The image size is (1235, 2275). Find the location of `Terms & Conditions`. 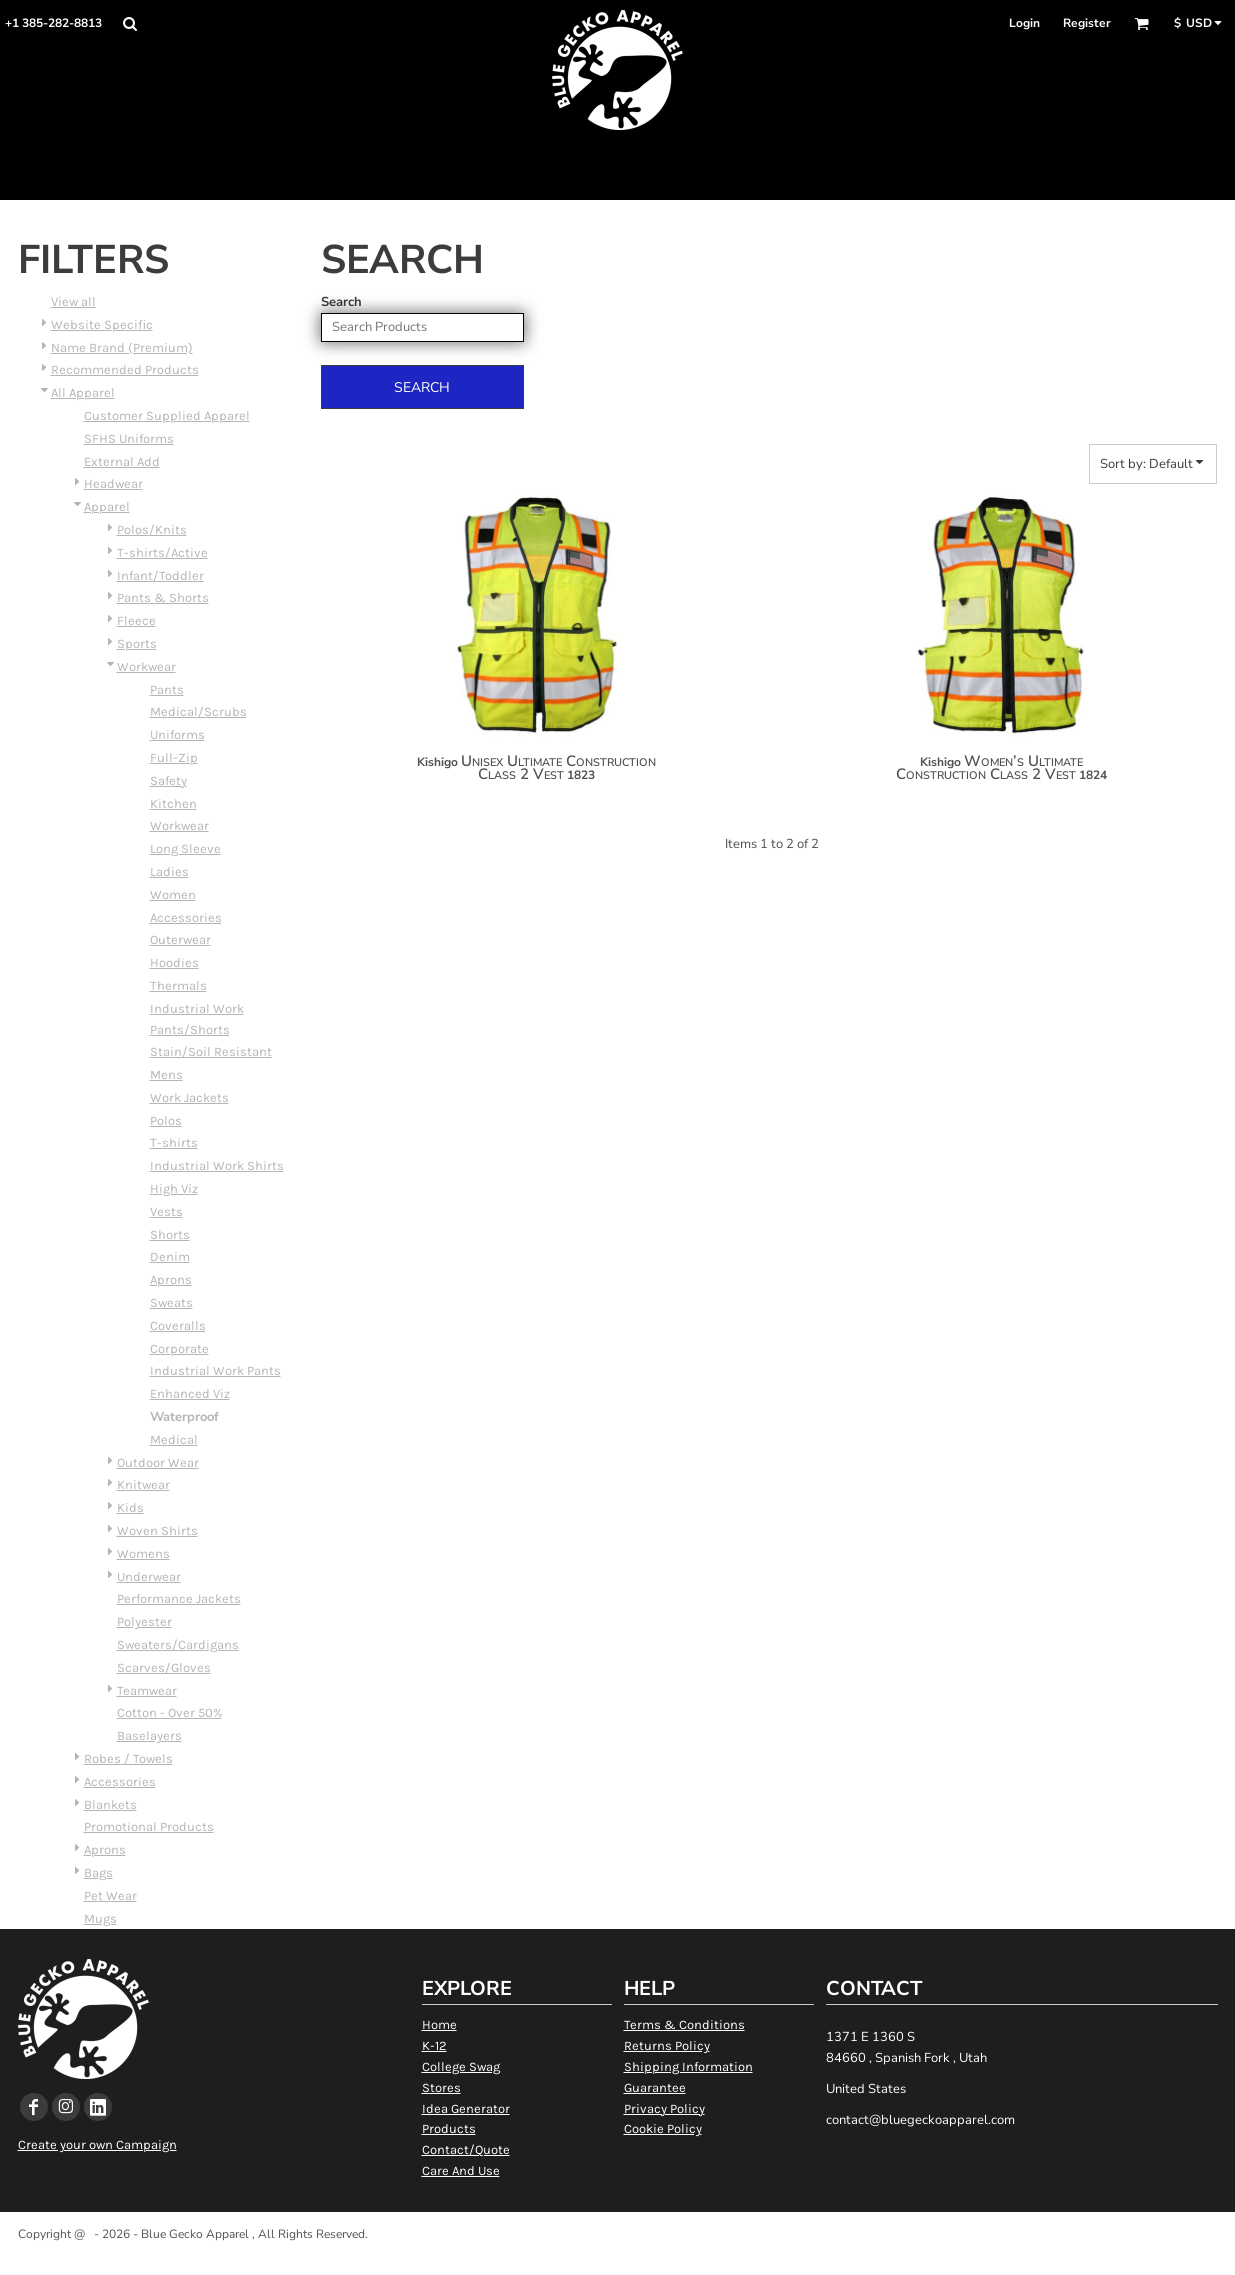

Terms & Conditions is located at coordinates (684, 2024).